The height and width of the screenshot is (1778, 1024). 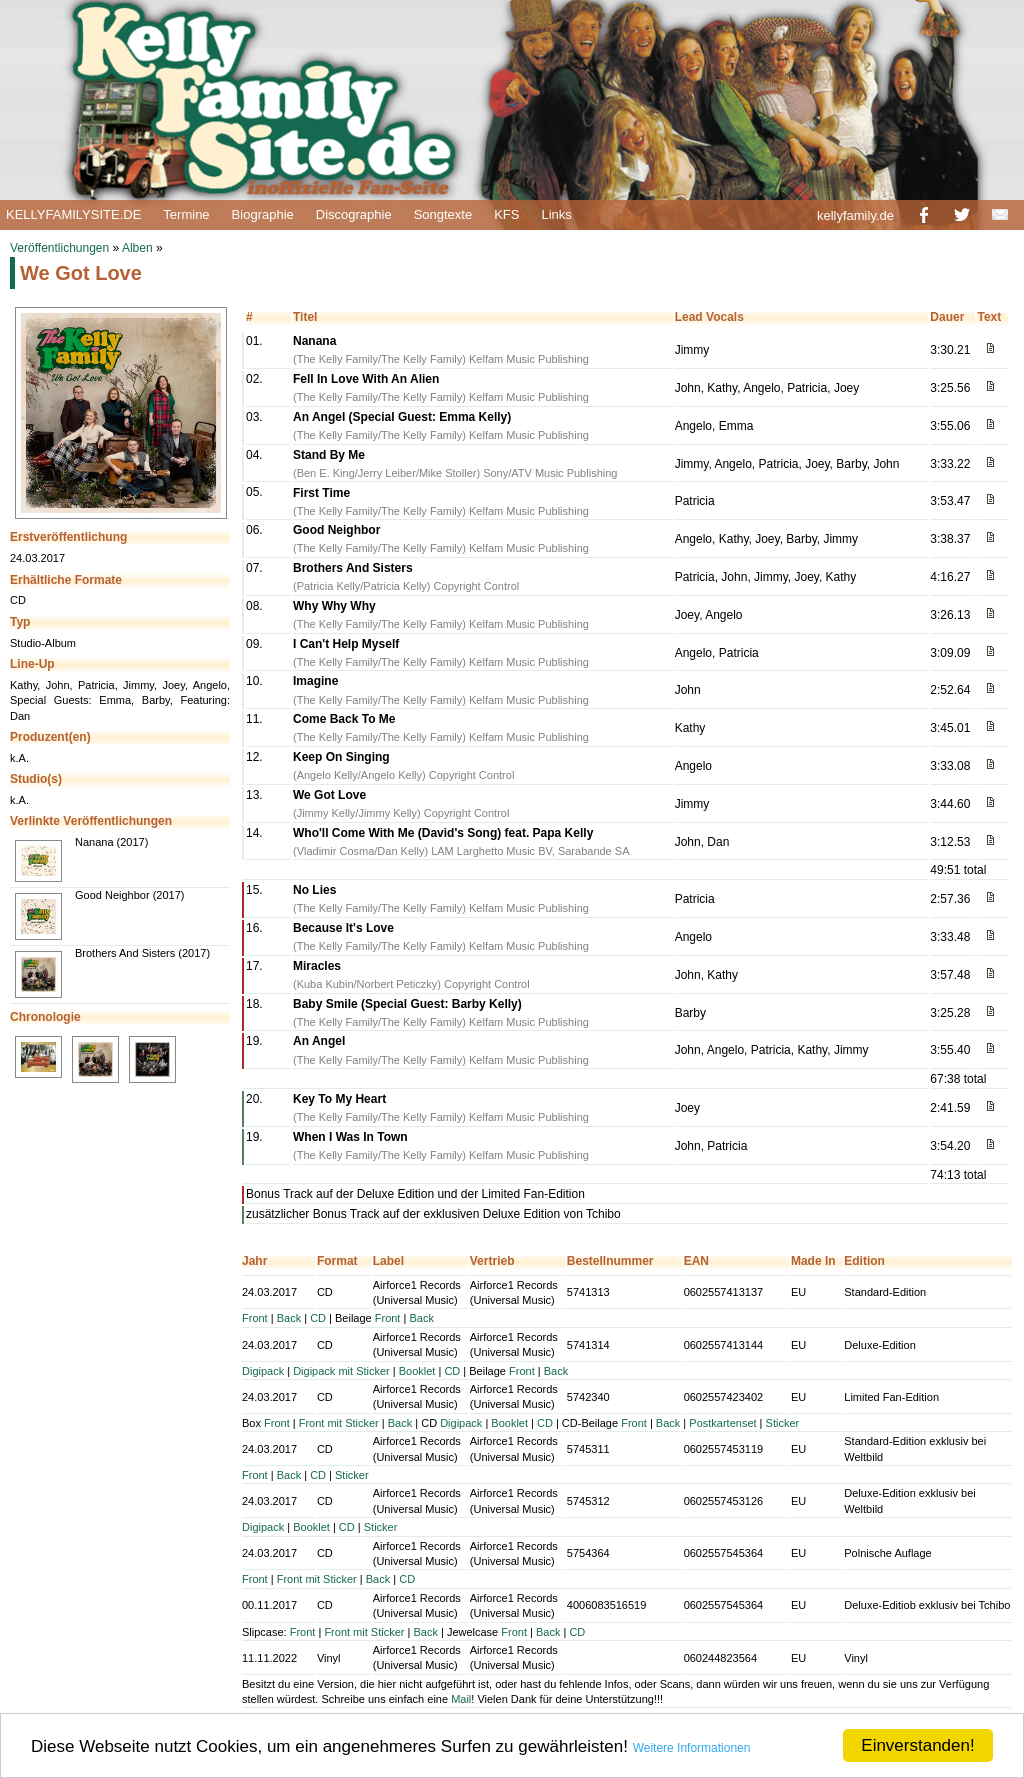 I want to click on Termine, so click(x=186, y=214).